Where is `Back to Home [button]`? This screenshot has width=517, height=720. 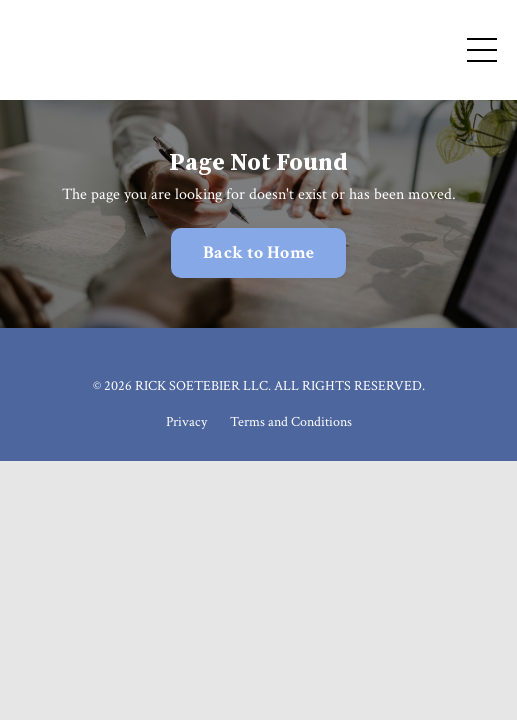
Back to Home [button] is located at coordinates (258, 252).